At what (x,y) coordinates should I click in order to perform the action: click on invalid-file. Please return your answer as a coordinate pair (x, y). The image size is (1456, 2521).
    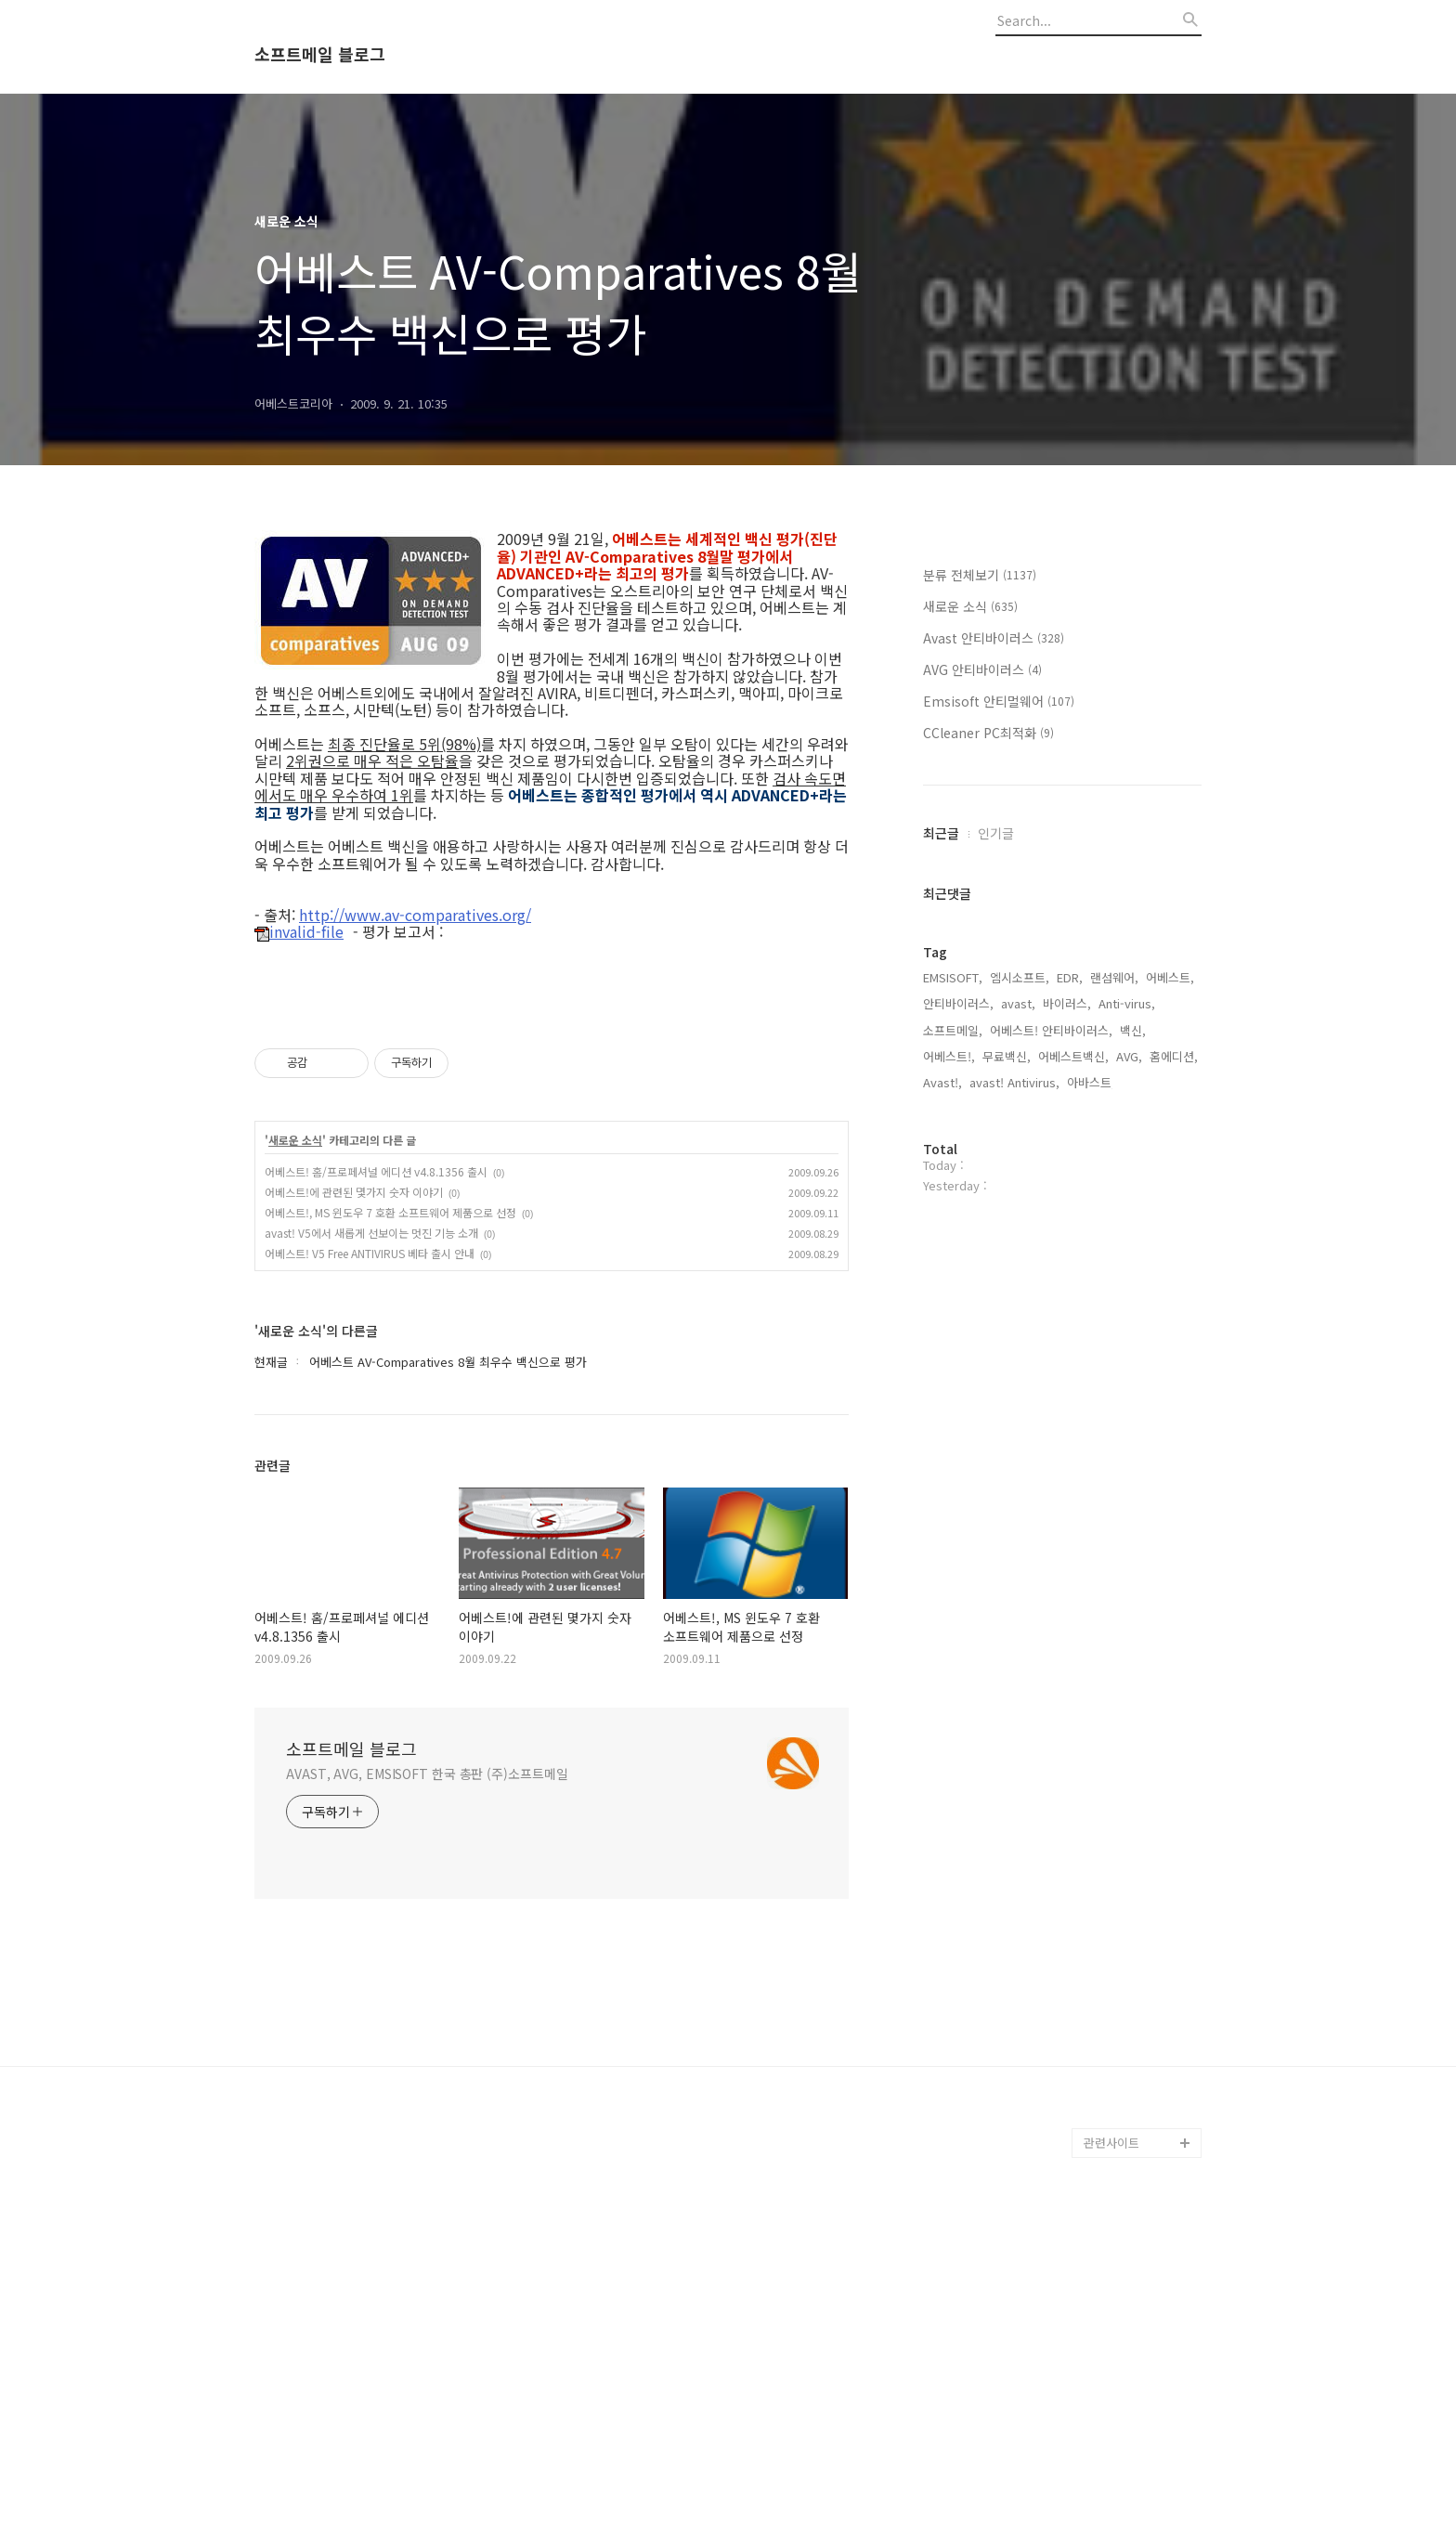
    Looking at the image, I should click on (299, 932).